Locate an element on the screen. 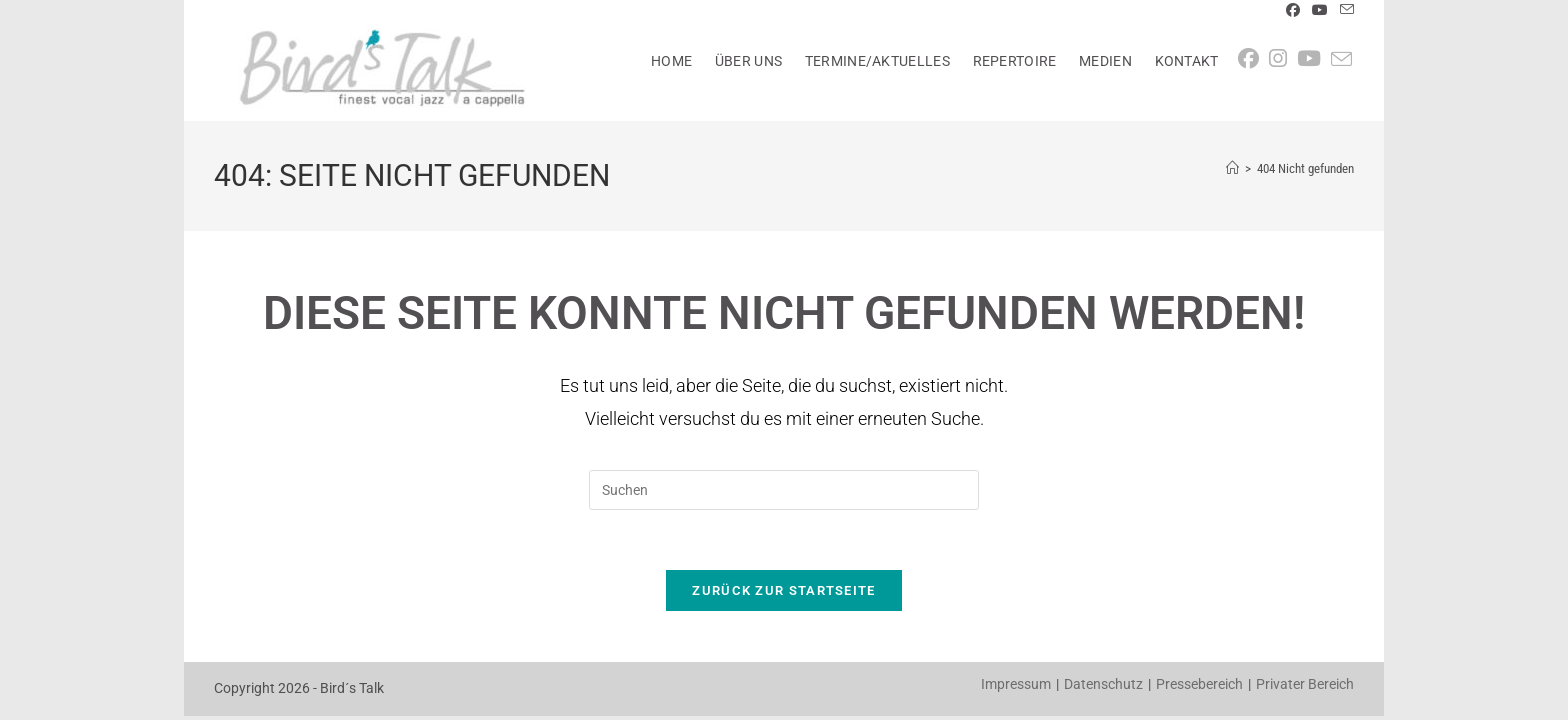 The height and width of the screenshot is (720, 1568). Pressebereich is located at coordinates (1199, 685).